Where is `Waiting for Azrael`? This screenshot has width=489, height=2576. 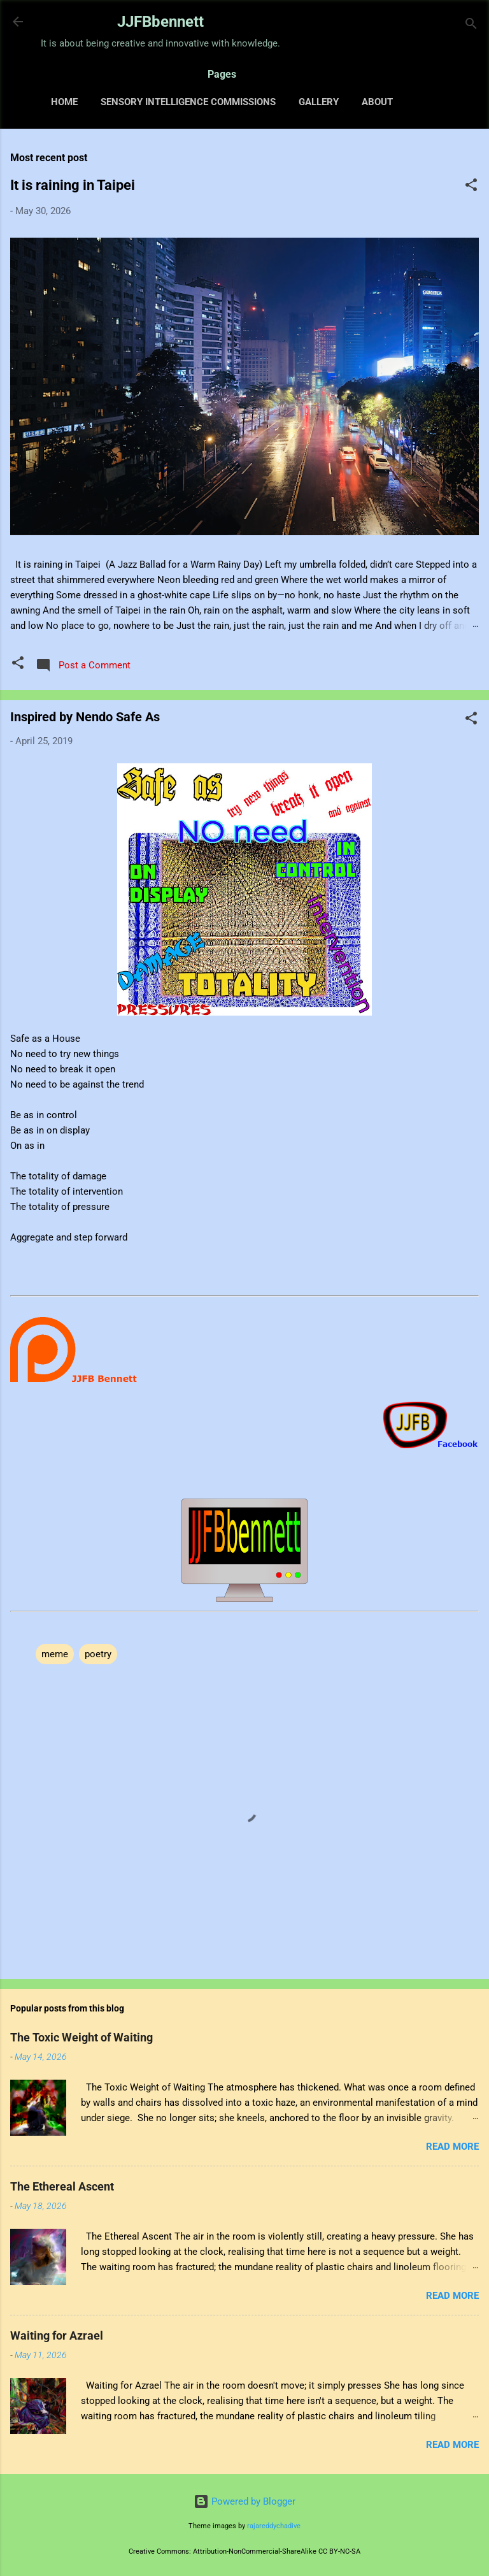
Waiting for Azrael is located at coordinates (56, 2335).